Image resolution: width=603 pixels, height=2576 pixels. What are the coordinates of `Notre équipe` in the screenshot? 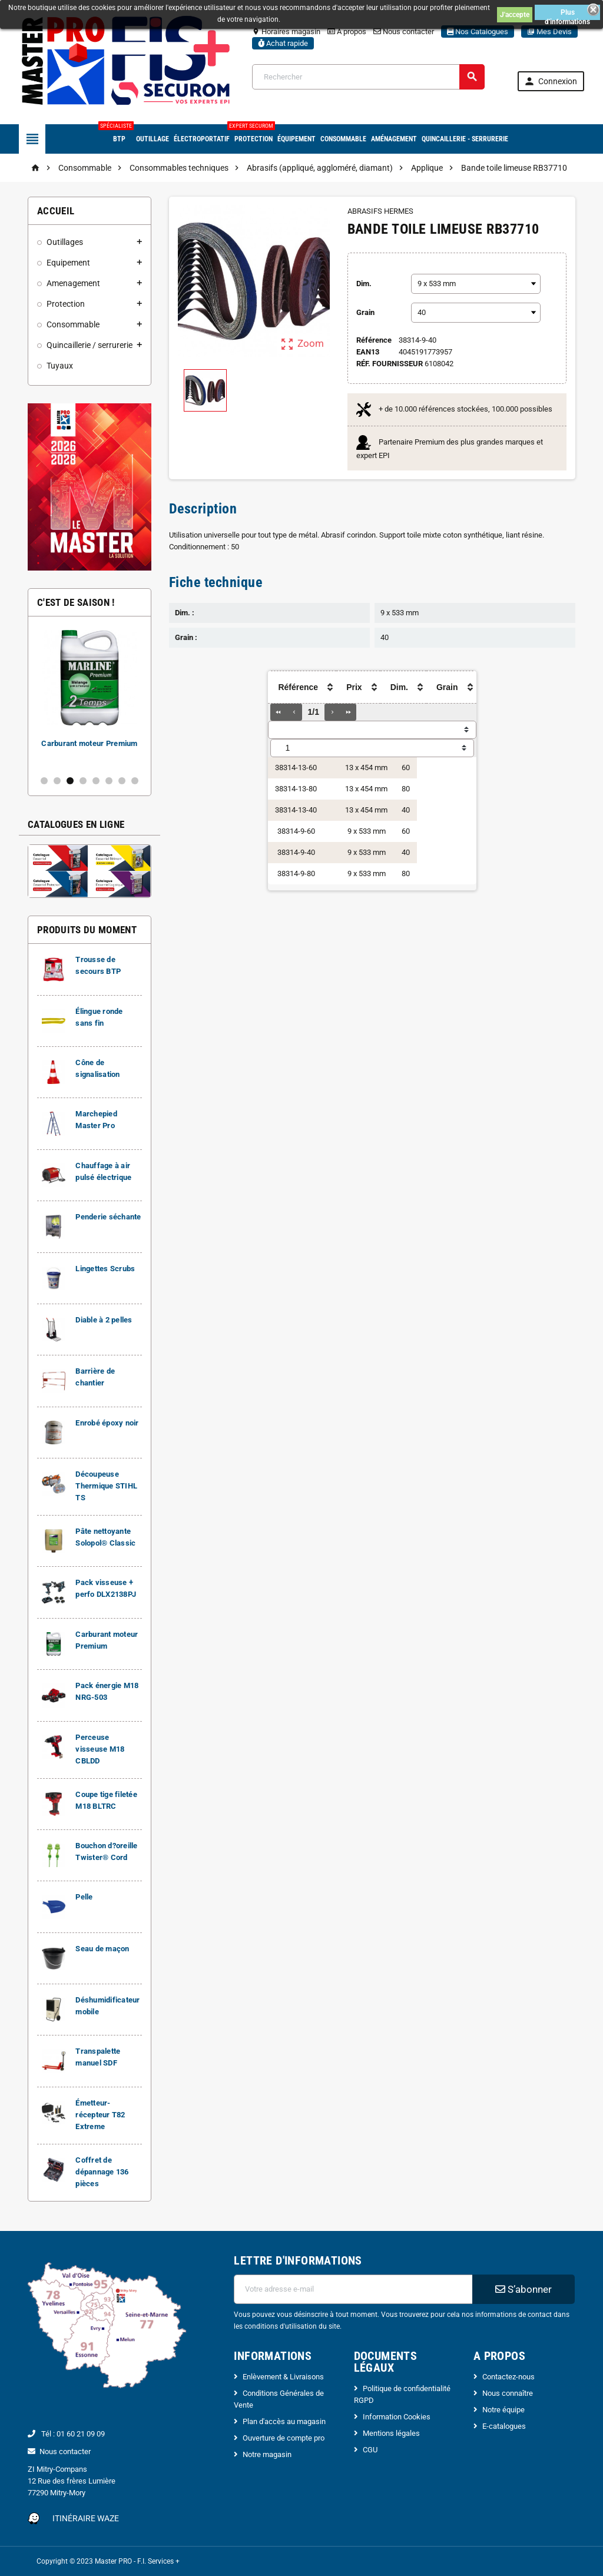 It's located at (503, 2409).